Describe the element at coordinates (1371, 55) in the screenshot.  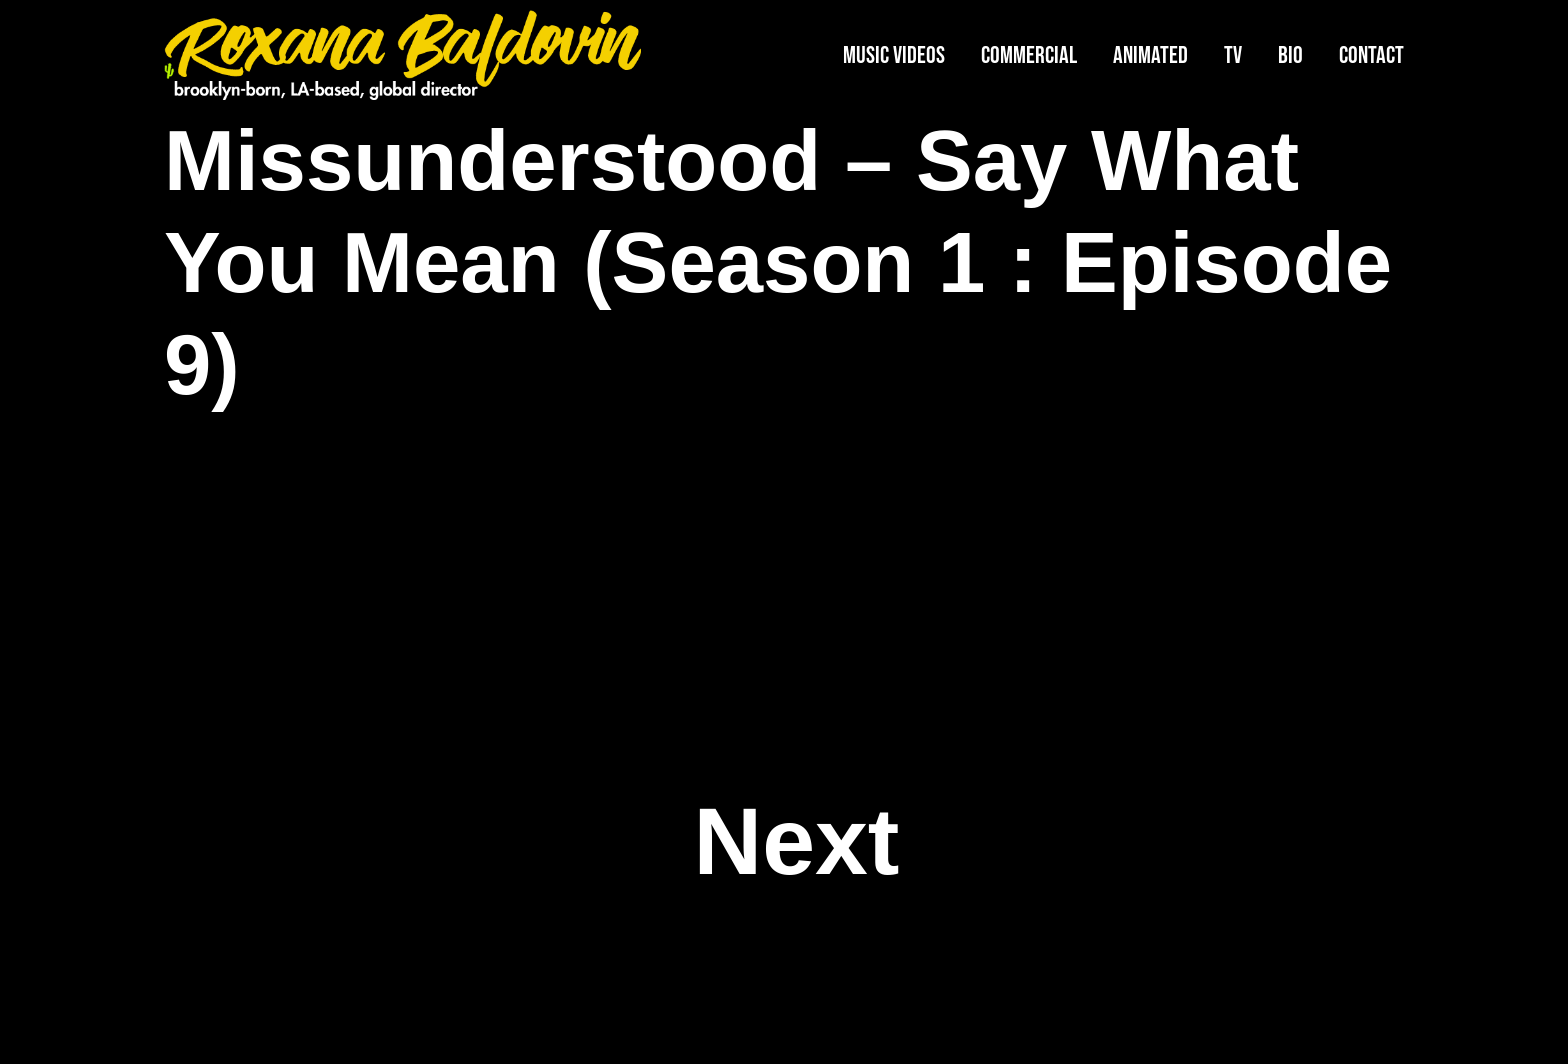
I see `Contact` at that location.